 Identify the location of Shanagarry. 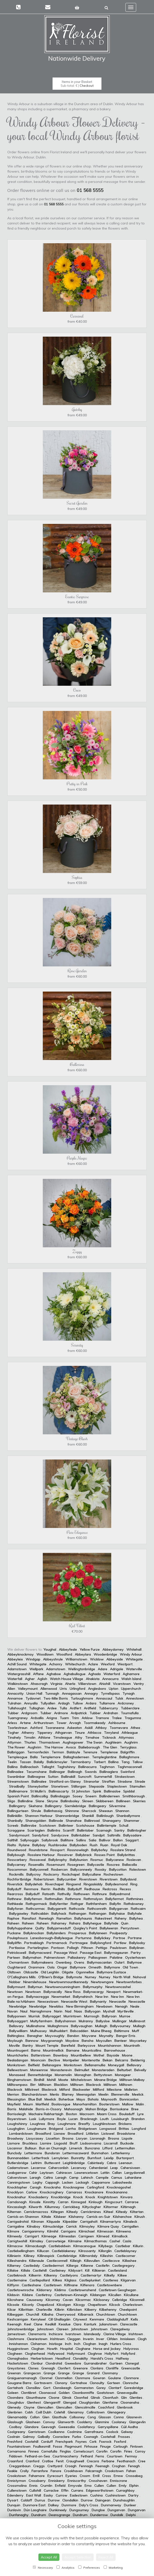
(111, 1820).